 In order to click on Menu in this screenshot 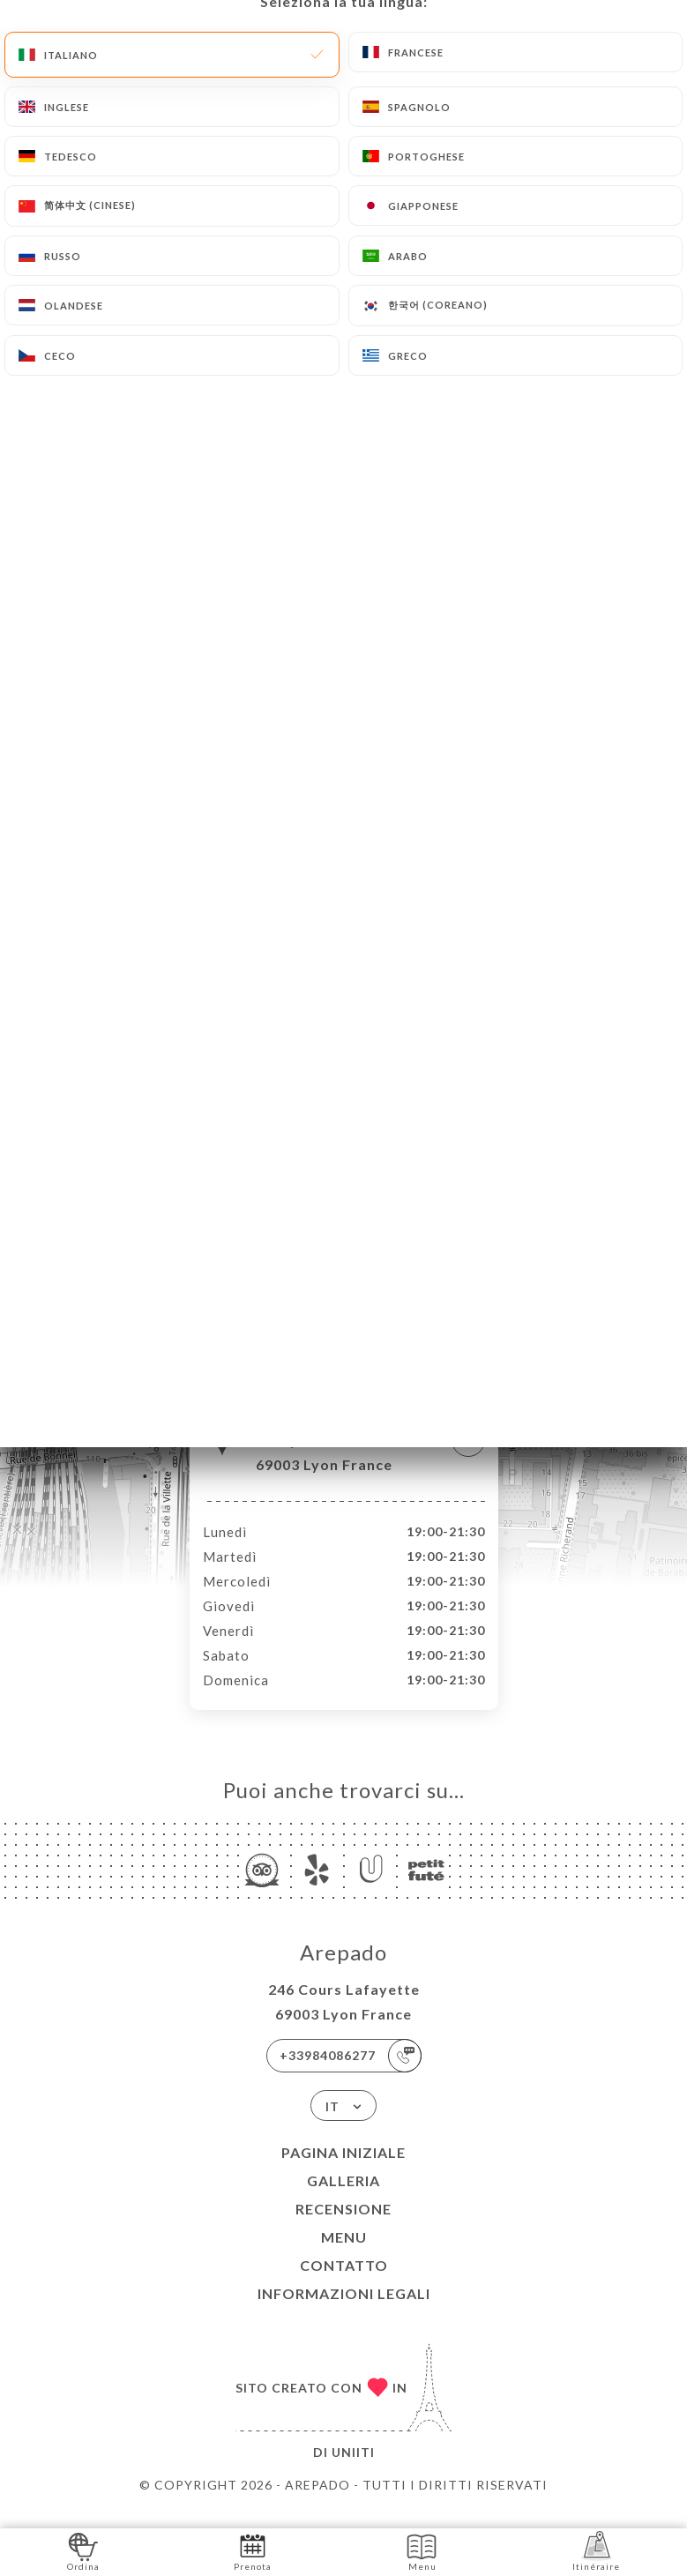, I will do `click(344, 2255)`.